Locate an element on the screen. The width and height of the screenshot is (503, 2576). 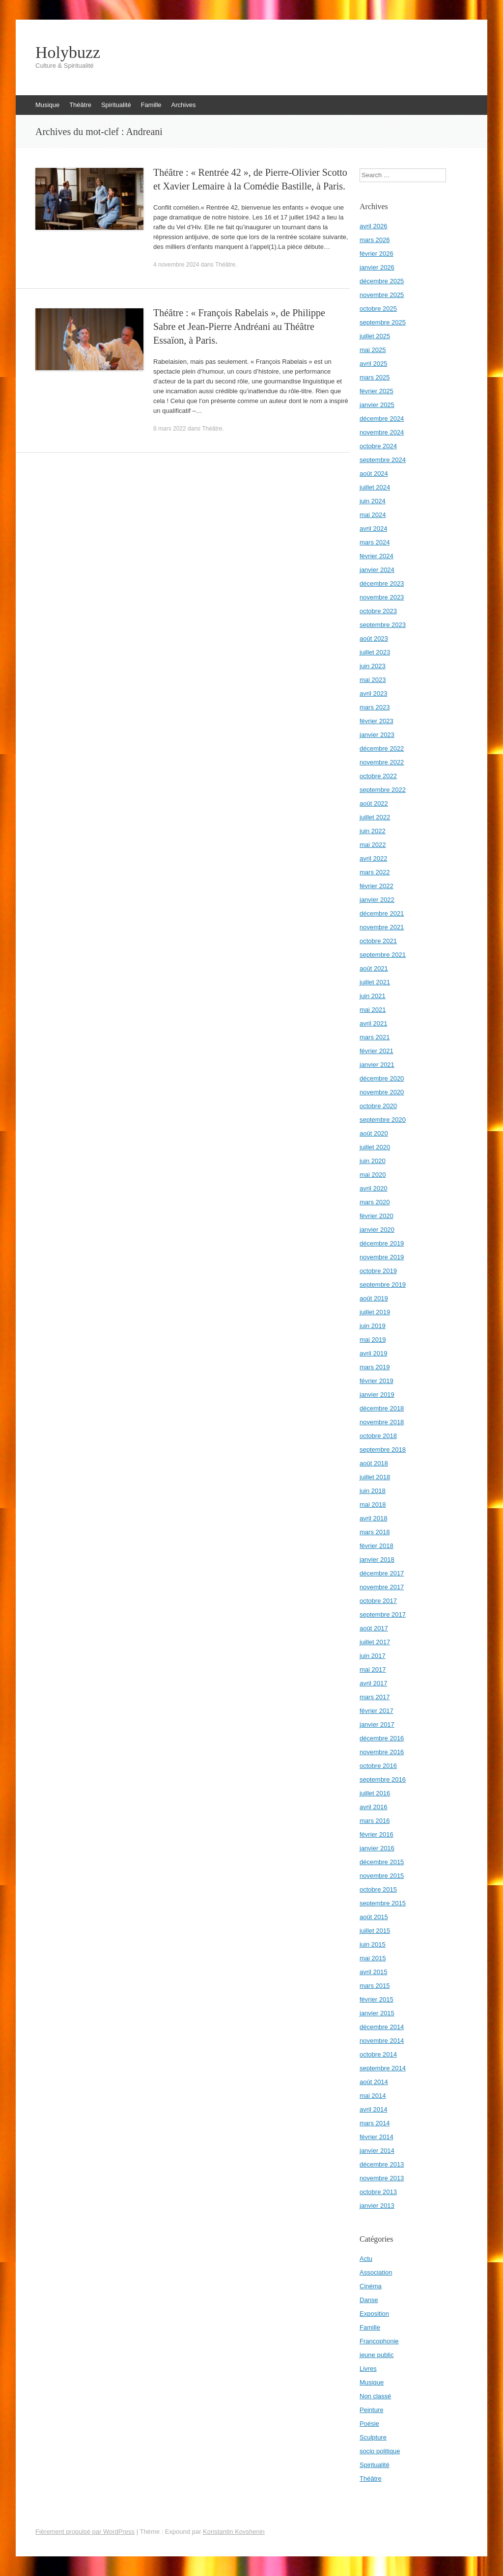
Konstantin Kovshenin is located at coordinates (234, 2531).